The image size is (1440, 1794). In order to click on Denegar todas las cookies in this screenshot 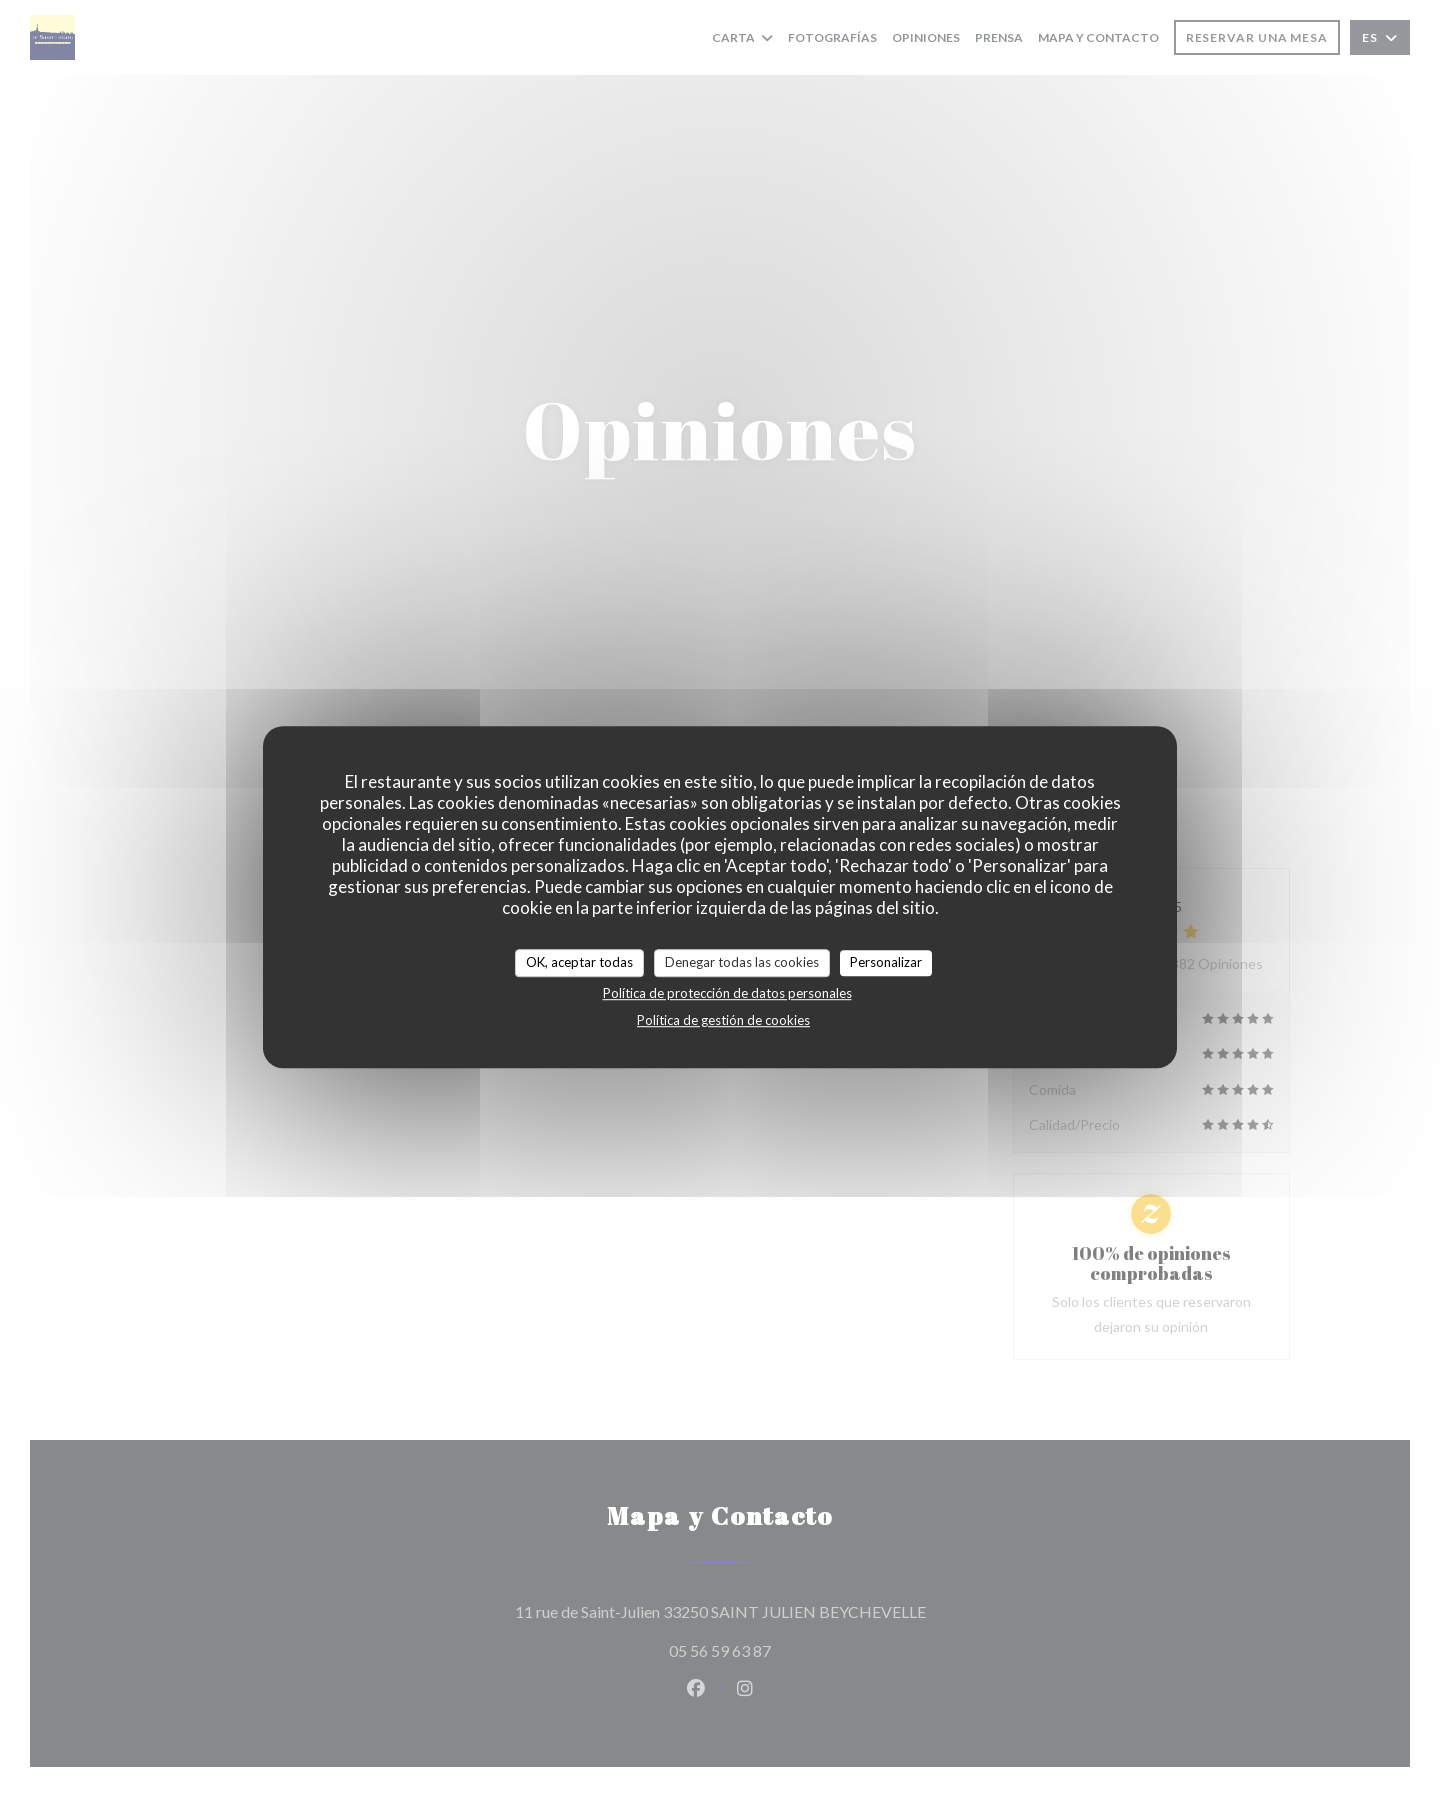, I will do `click(742, 962)`.